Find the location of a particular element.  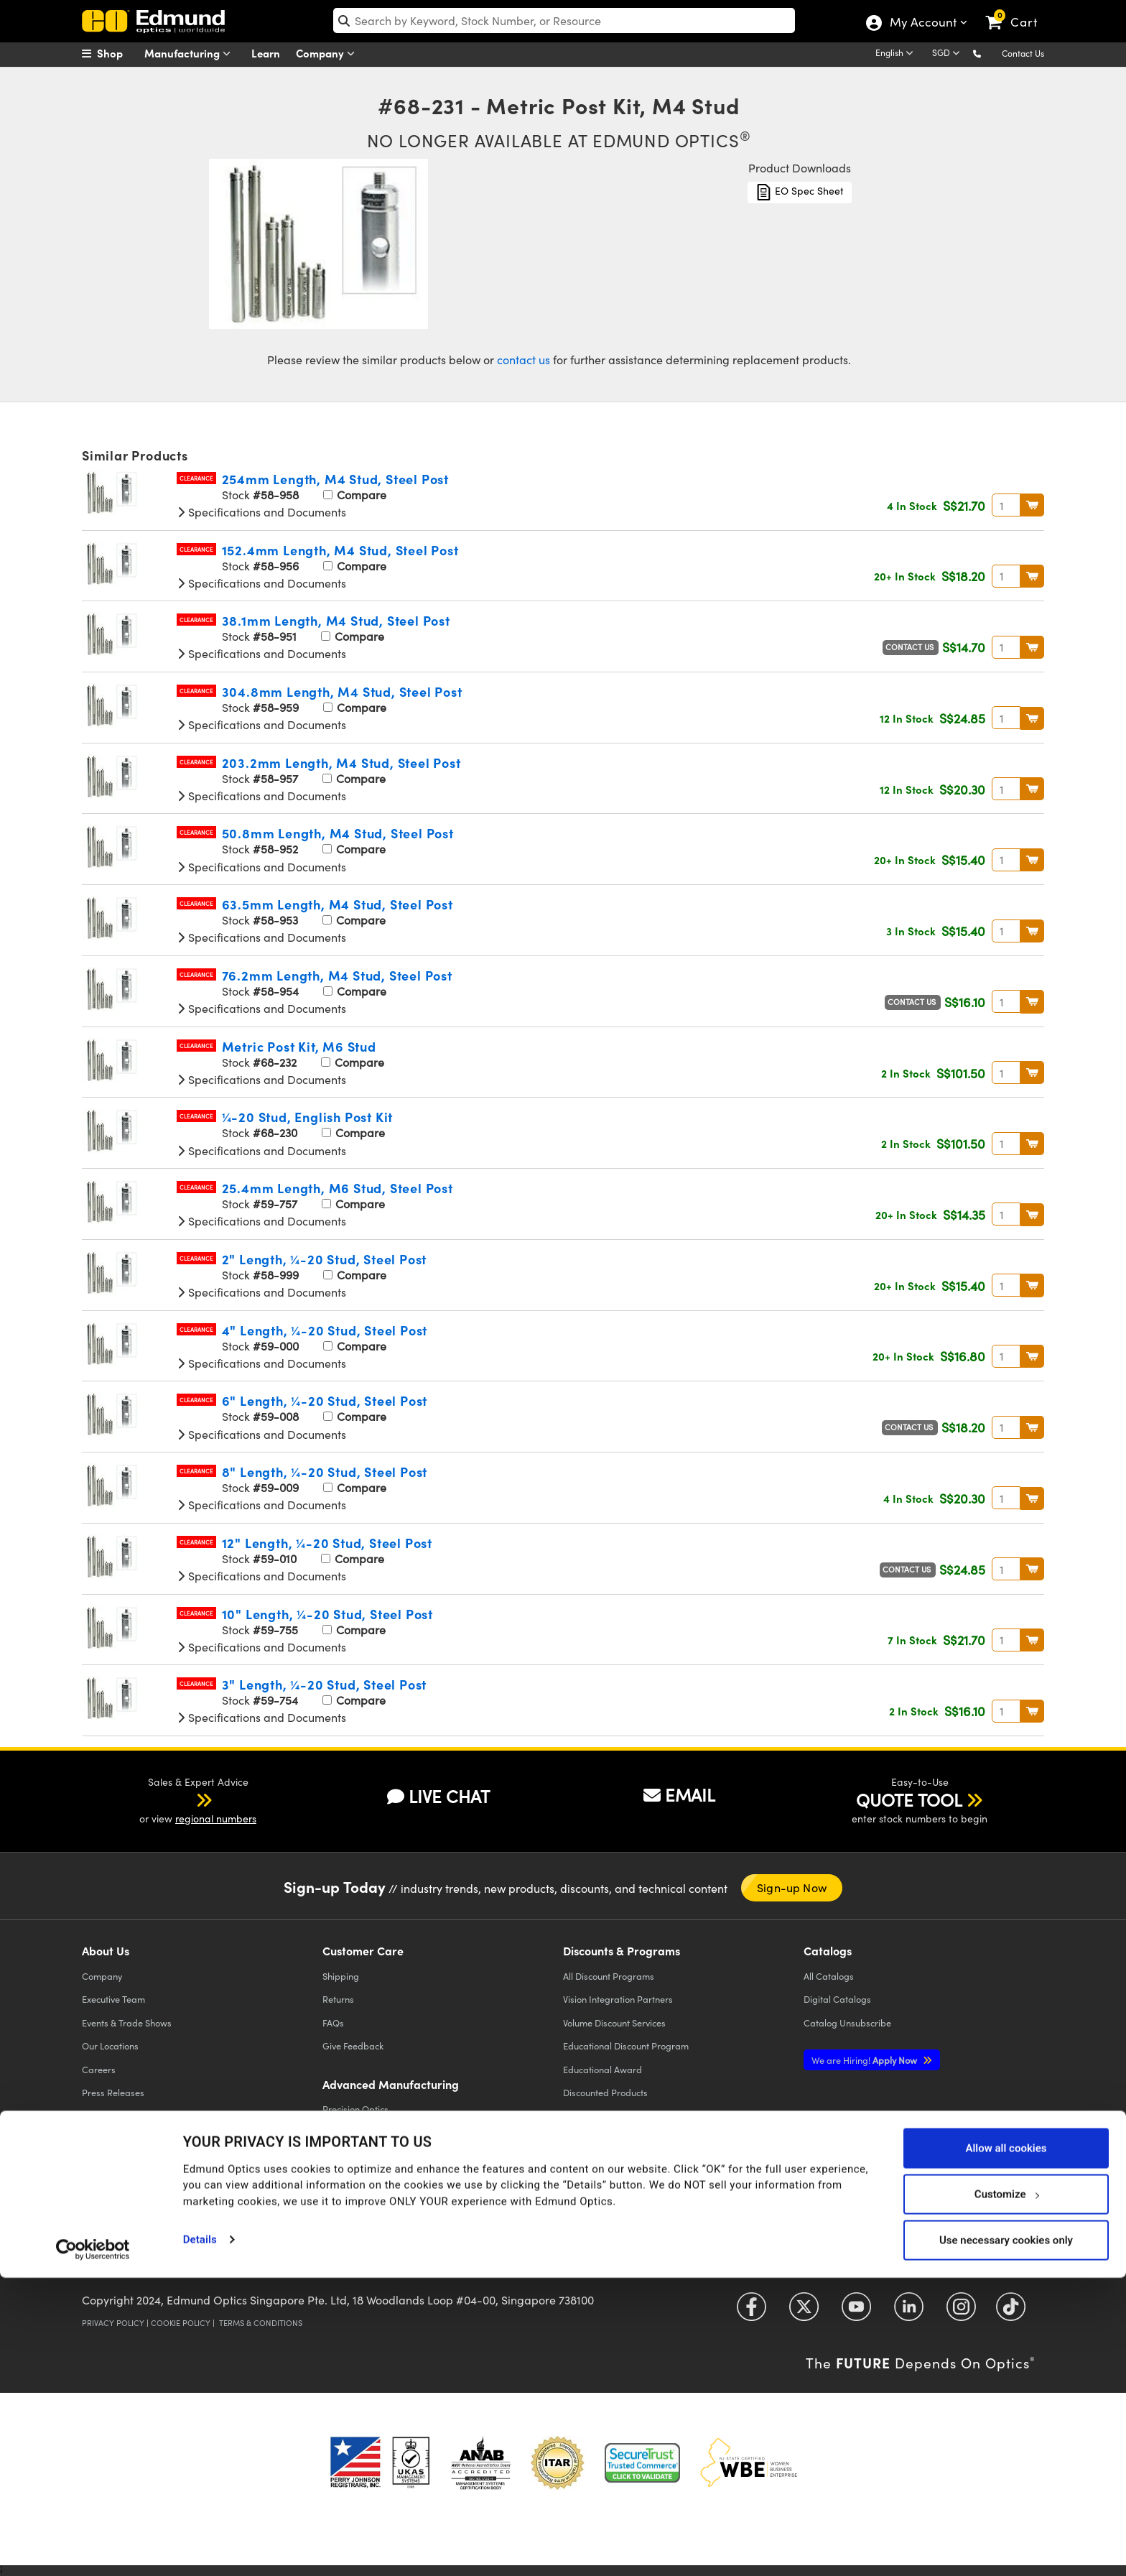

Compare is located at coordinates (354, 494).